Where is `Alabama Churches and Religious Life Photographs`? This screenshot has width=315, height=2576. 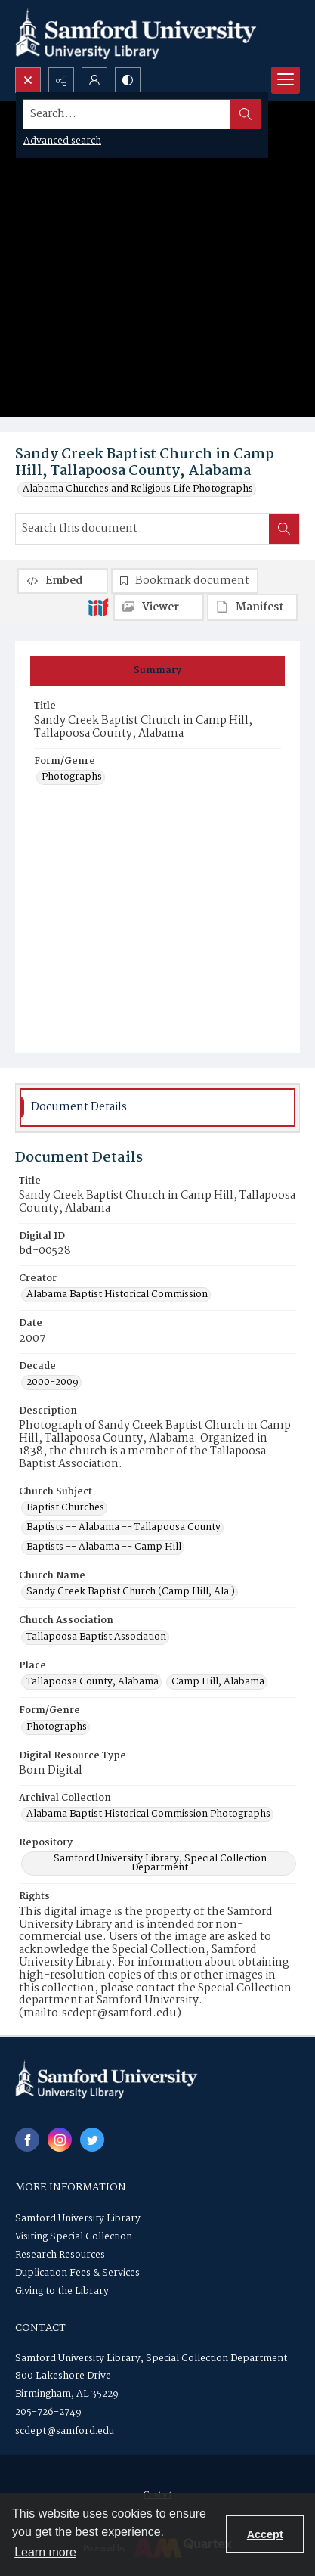 Alabama Churches and Religious Life Photographs is located at coordinates (138, 489).